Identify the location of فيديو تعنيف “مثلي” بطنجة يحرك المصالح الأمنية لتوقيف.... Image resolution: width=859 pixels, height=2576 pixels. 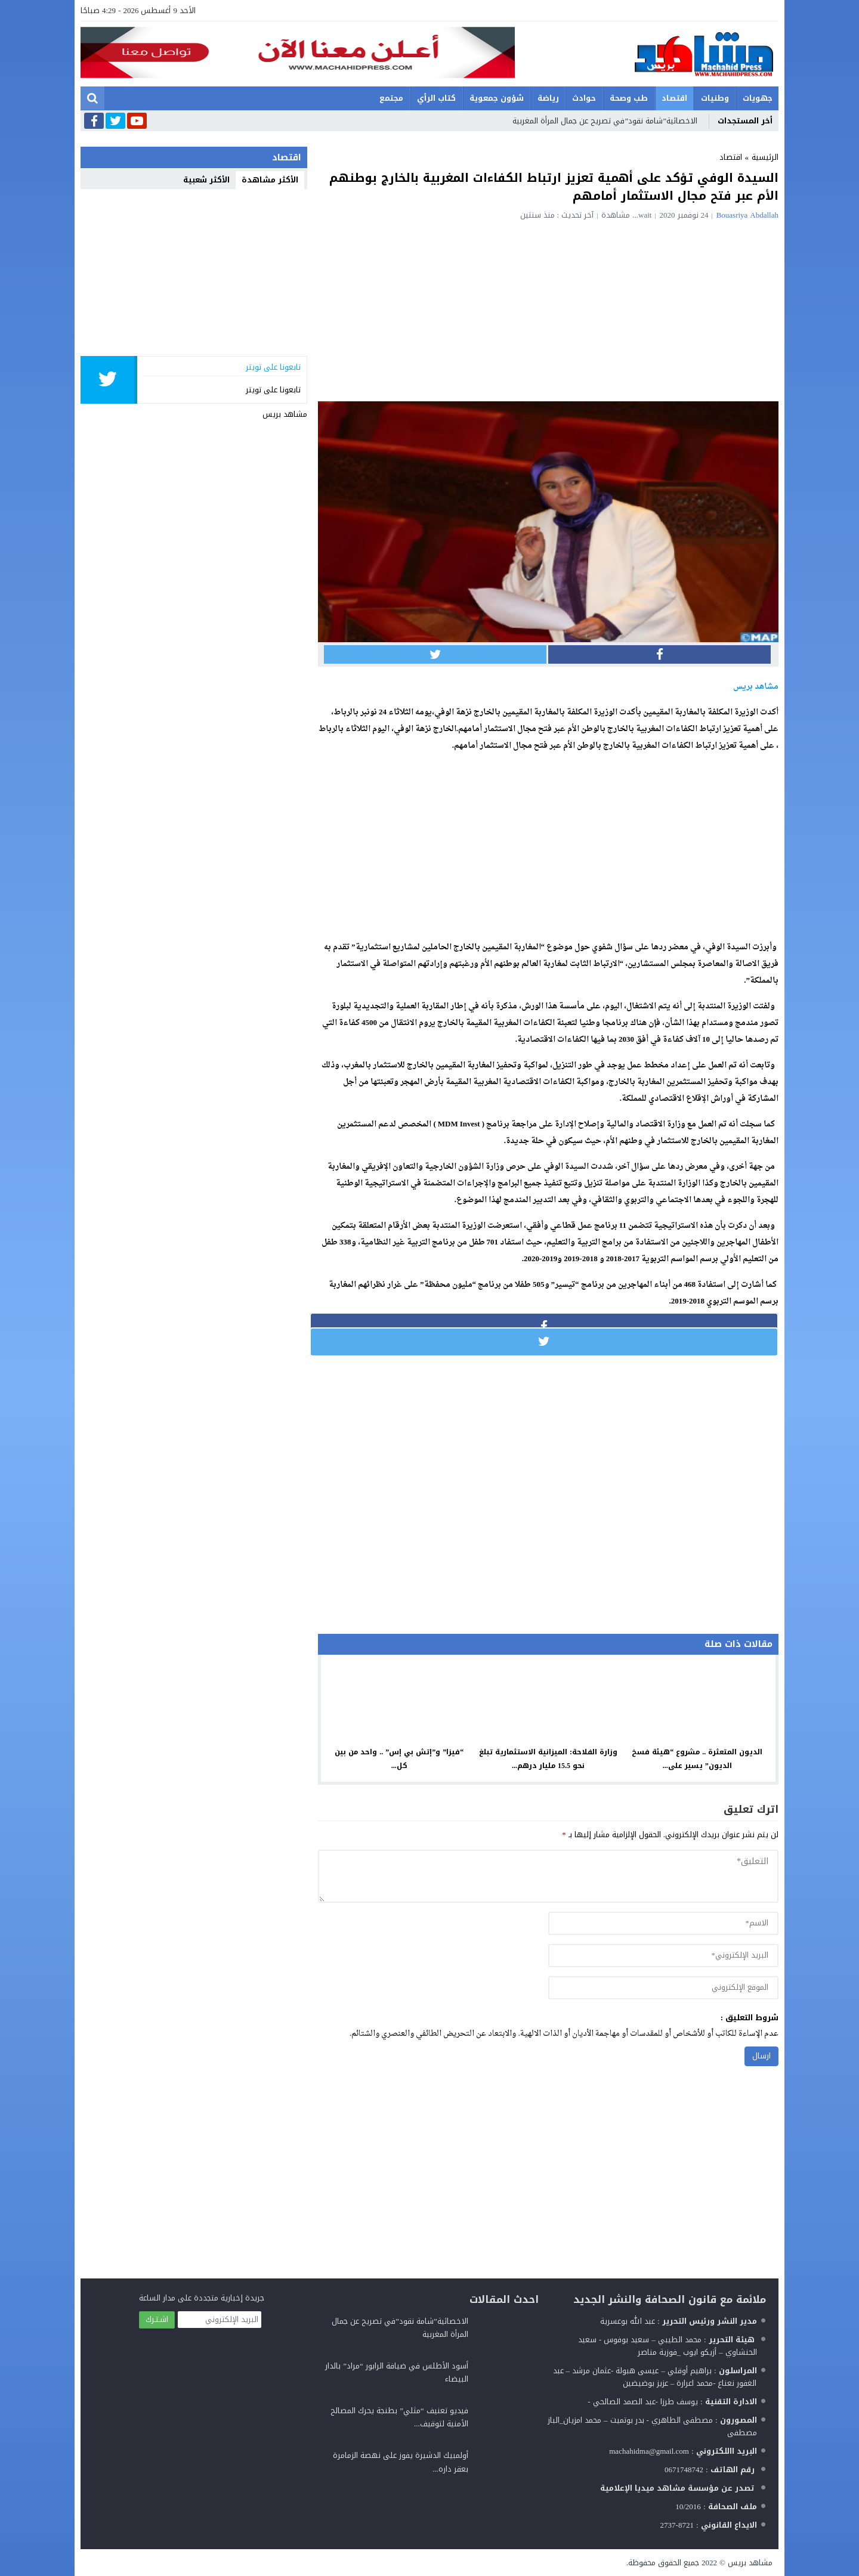
(399, 2417).